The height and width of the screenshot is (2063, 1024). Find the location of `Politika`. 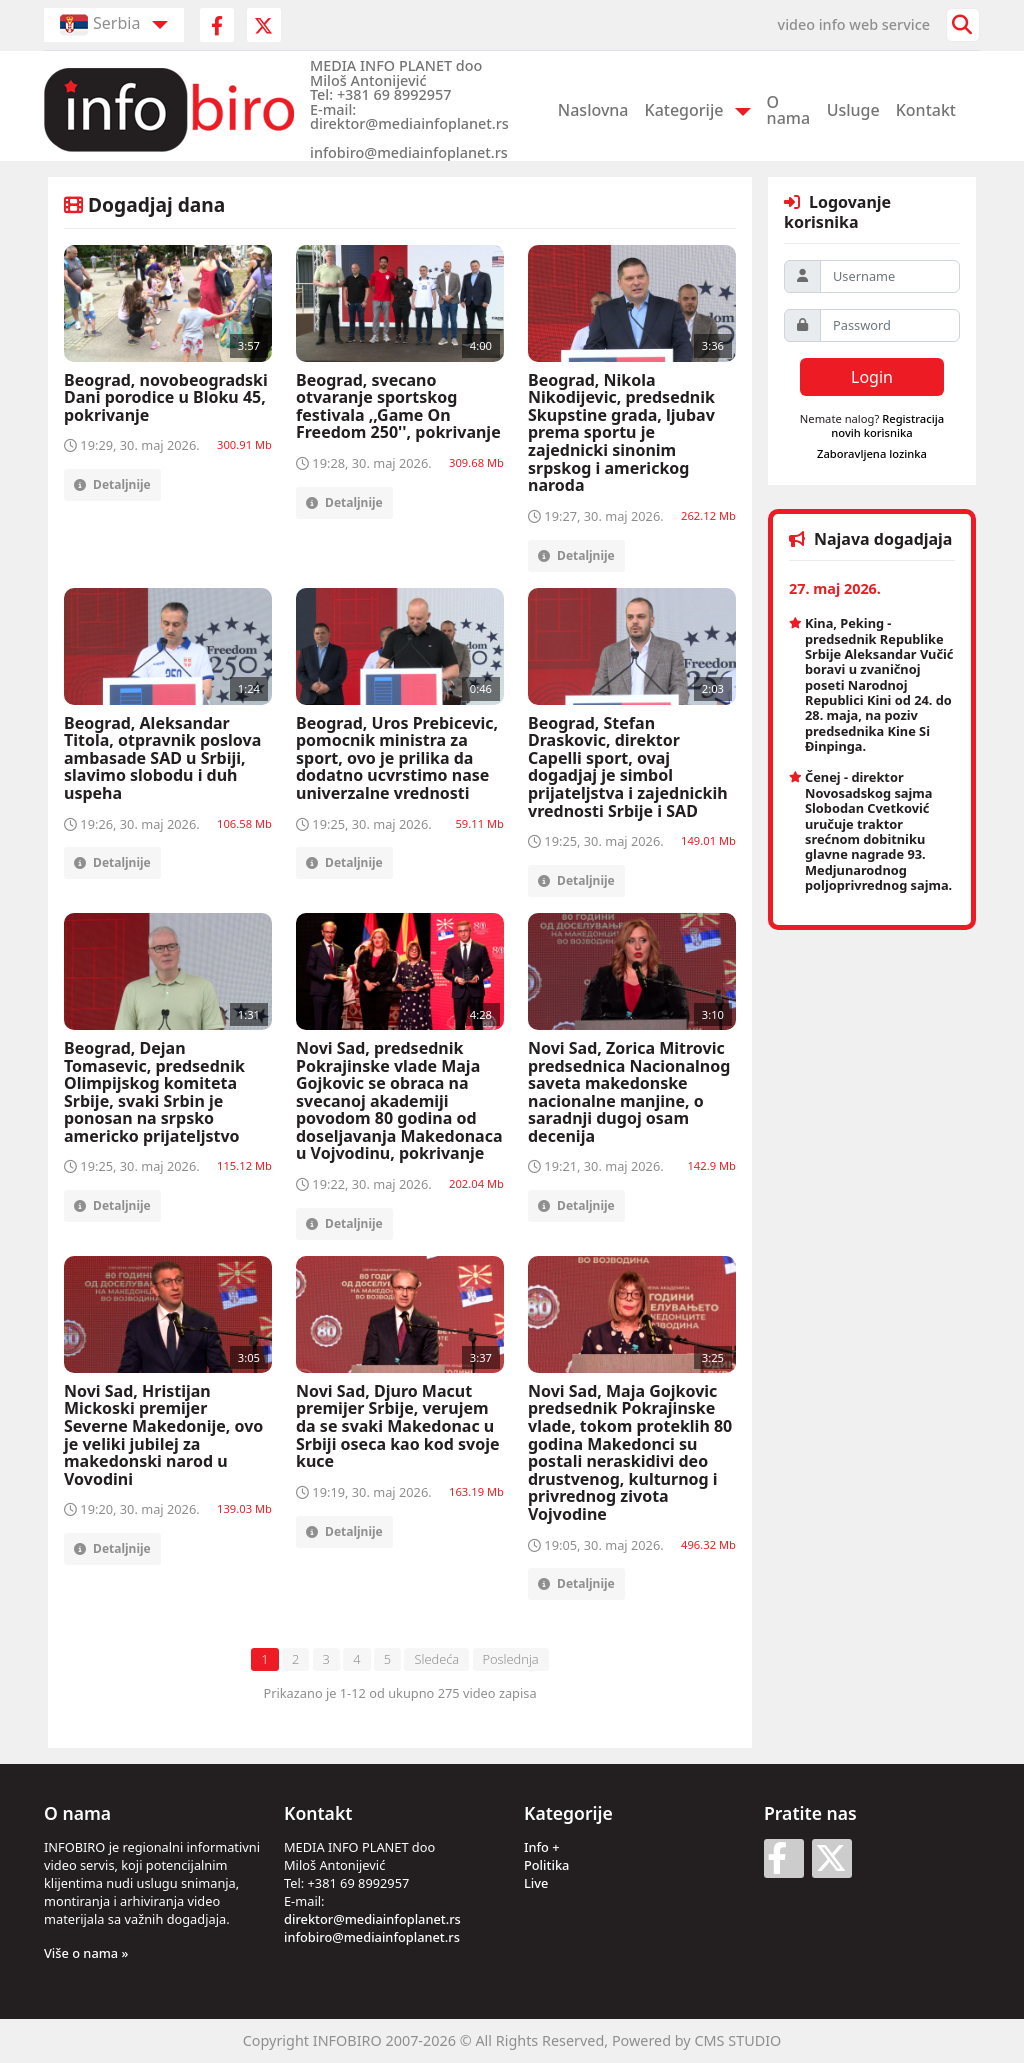

Politika is located at coordinates (546, 1865).